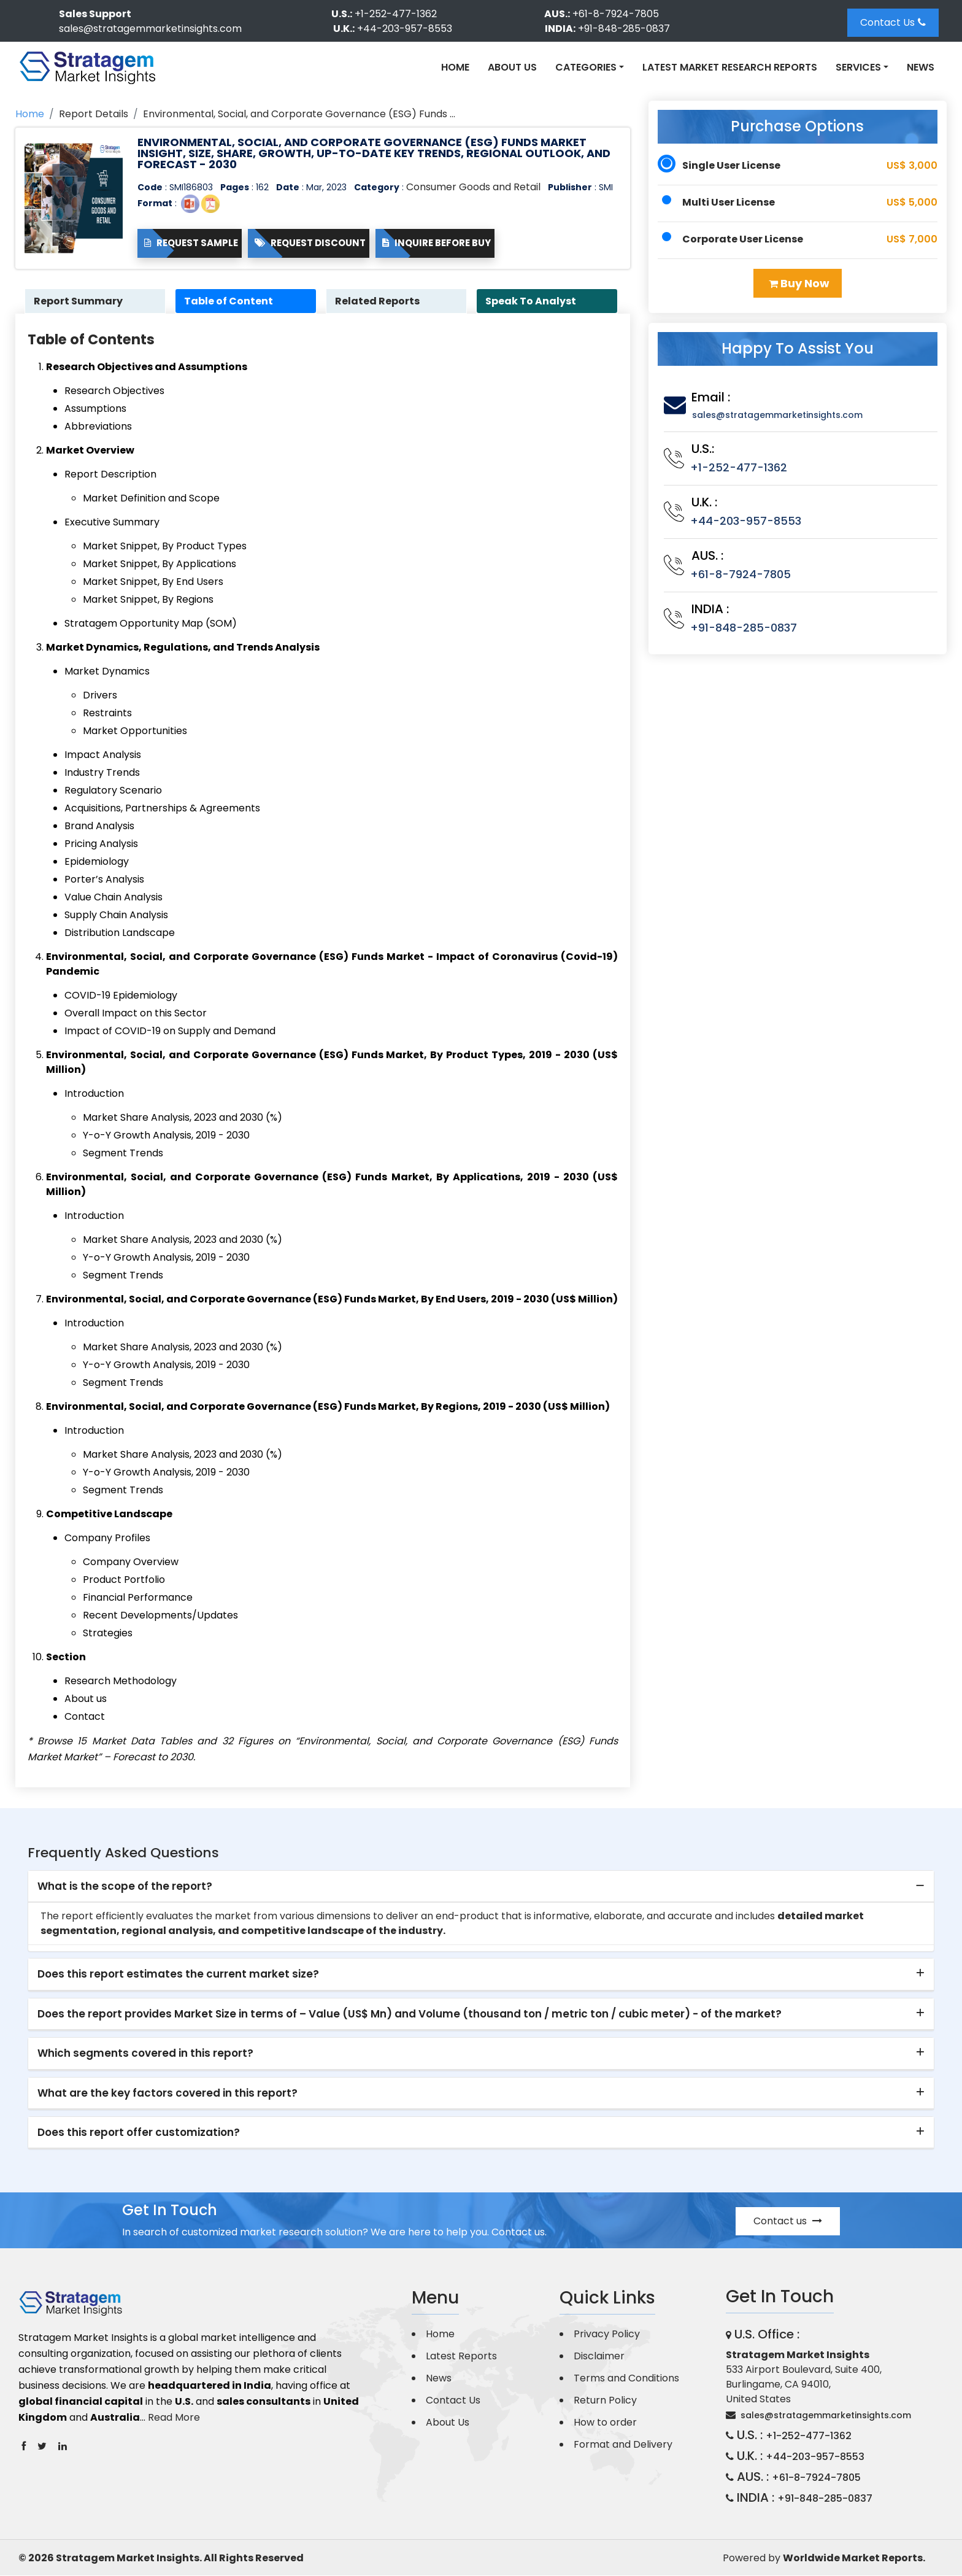 The height and width of the screenshot is (2576, 962). I want to click on Consumer Goods and Retail, so click(473, 187).